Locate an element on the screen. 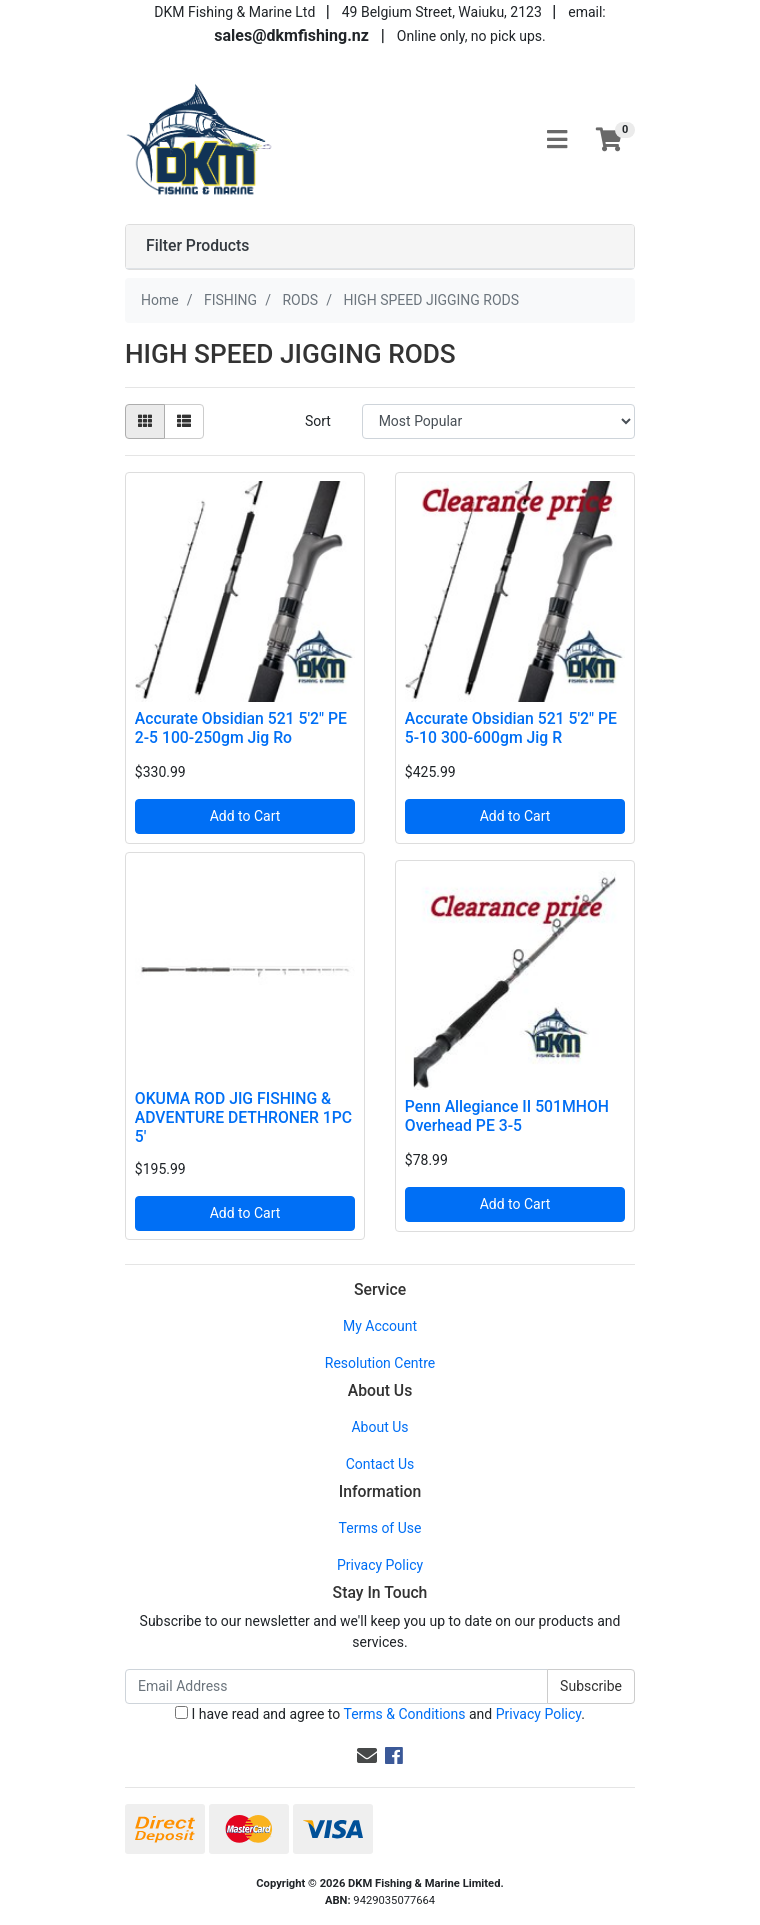  Terms & Conditions is located at coordinates (404, 1714).